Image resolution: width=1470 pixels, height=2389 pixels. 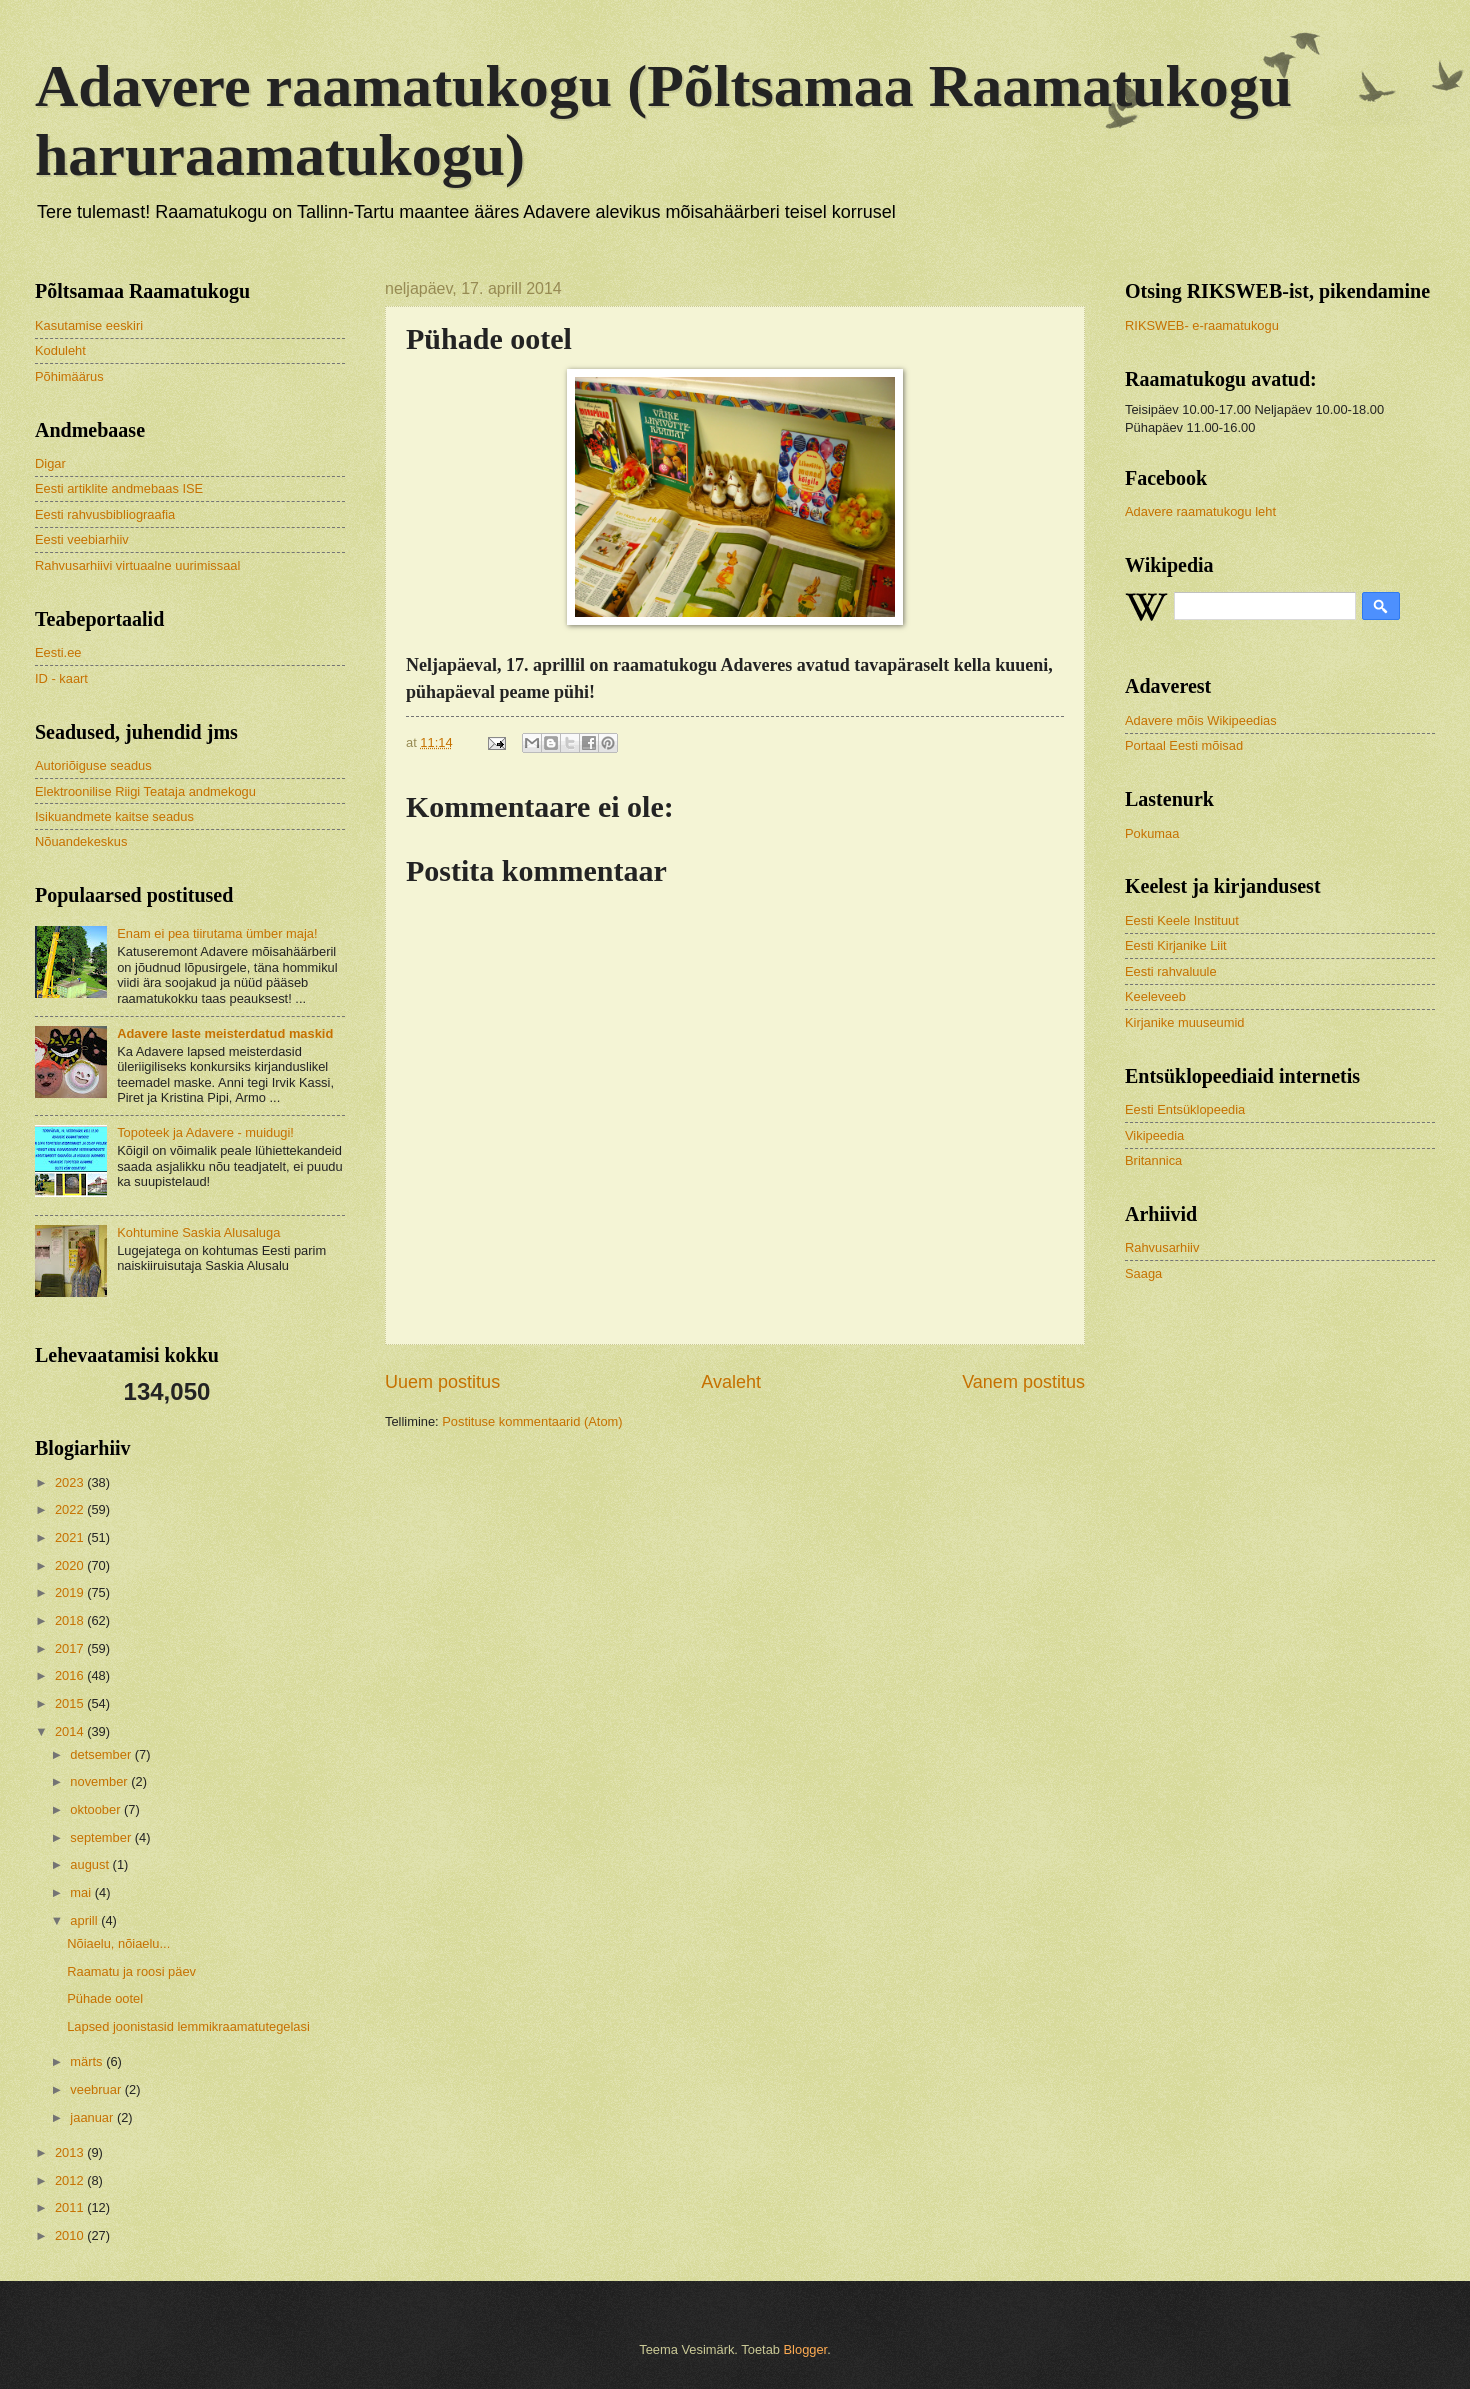 What do you see at coordinates (131, 1971) in the screenshot?
I see `Raamatu ja roosi päev` at bounding box center [131, 1971].